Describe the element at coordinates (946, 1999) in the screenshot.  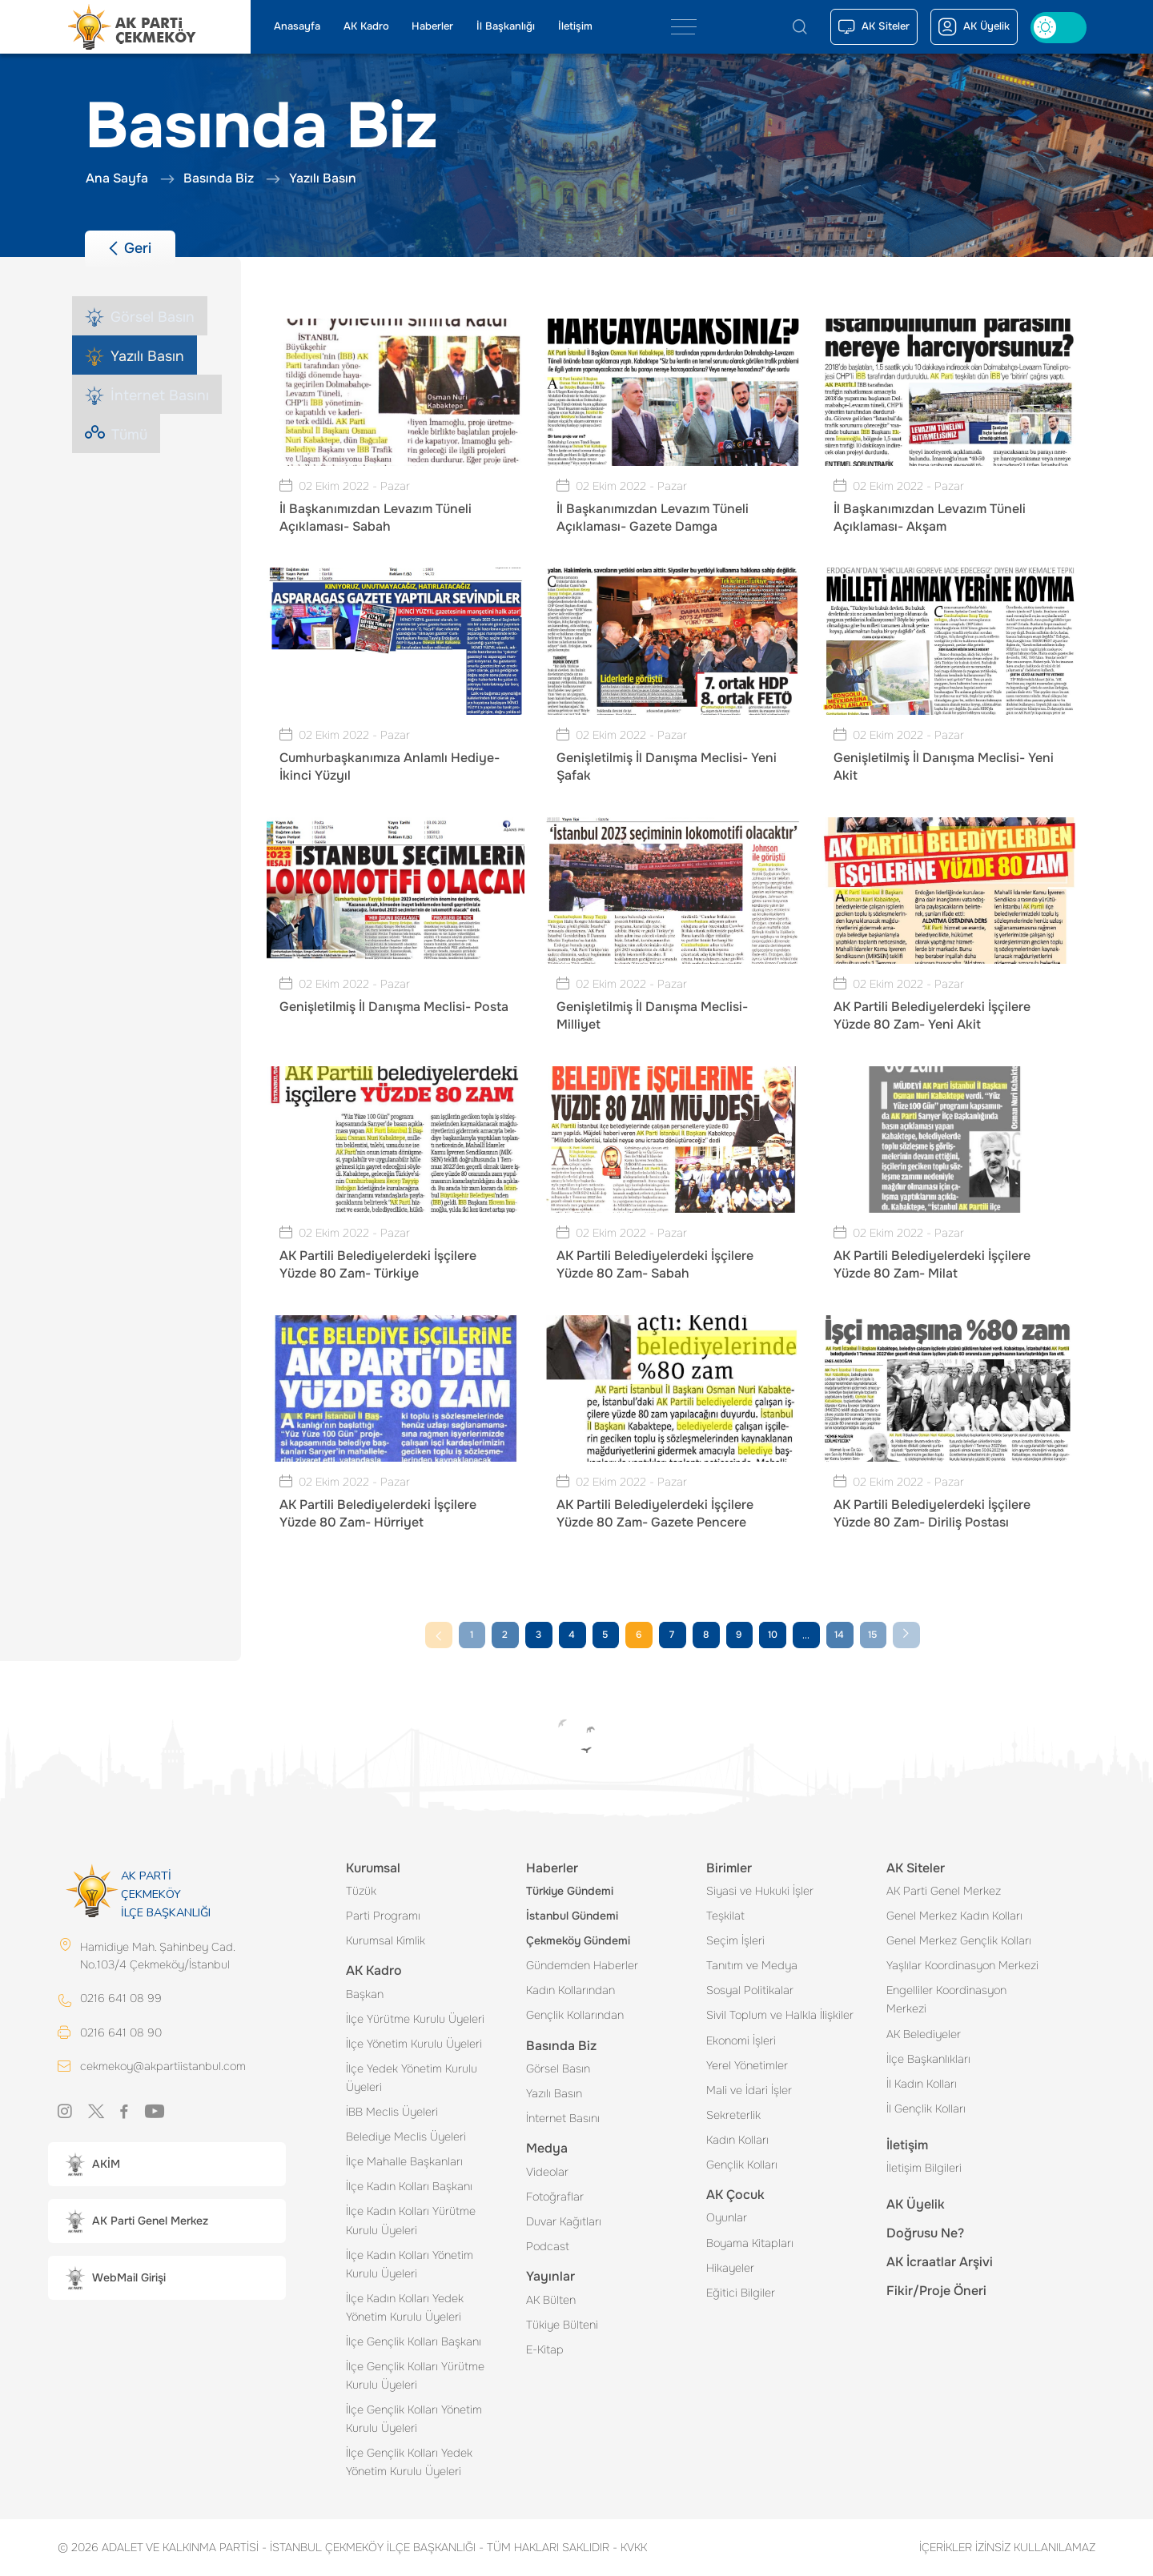
I see `Engelliler Koordinasyon Merkezi` at that location.